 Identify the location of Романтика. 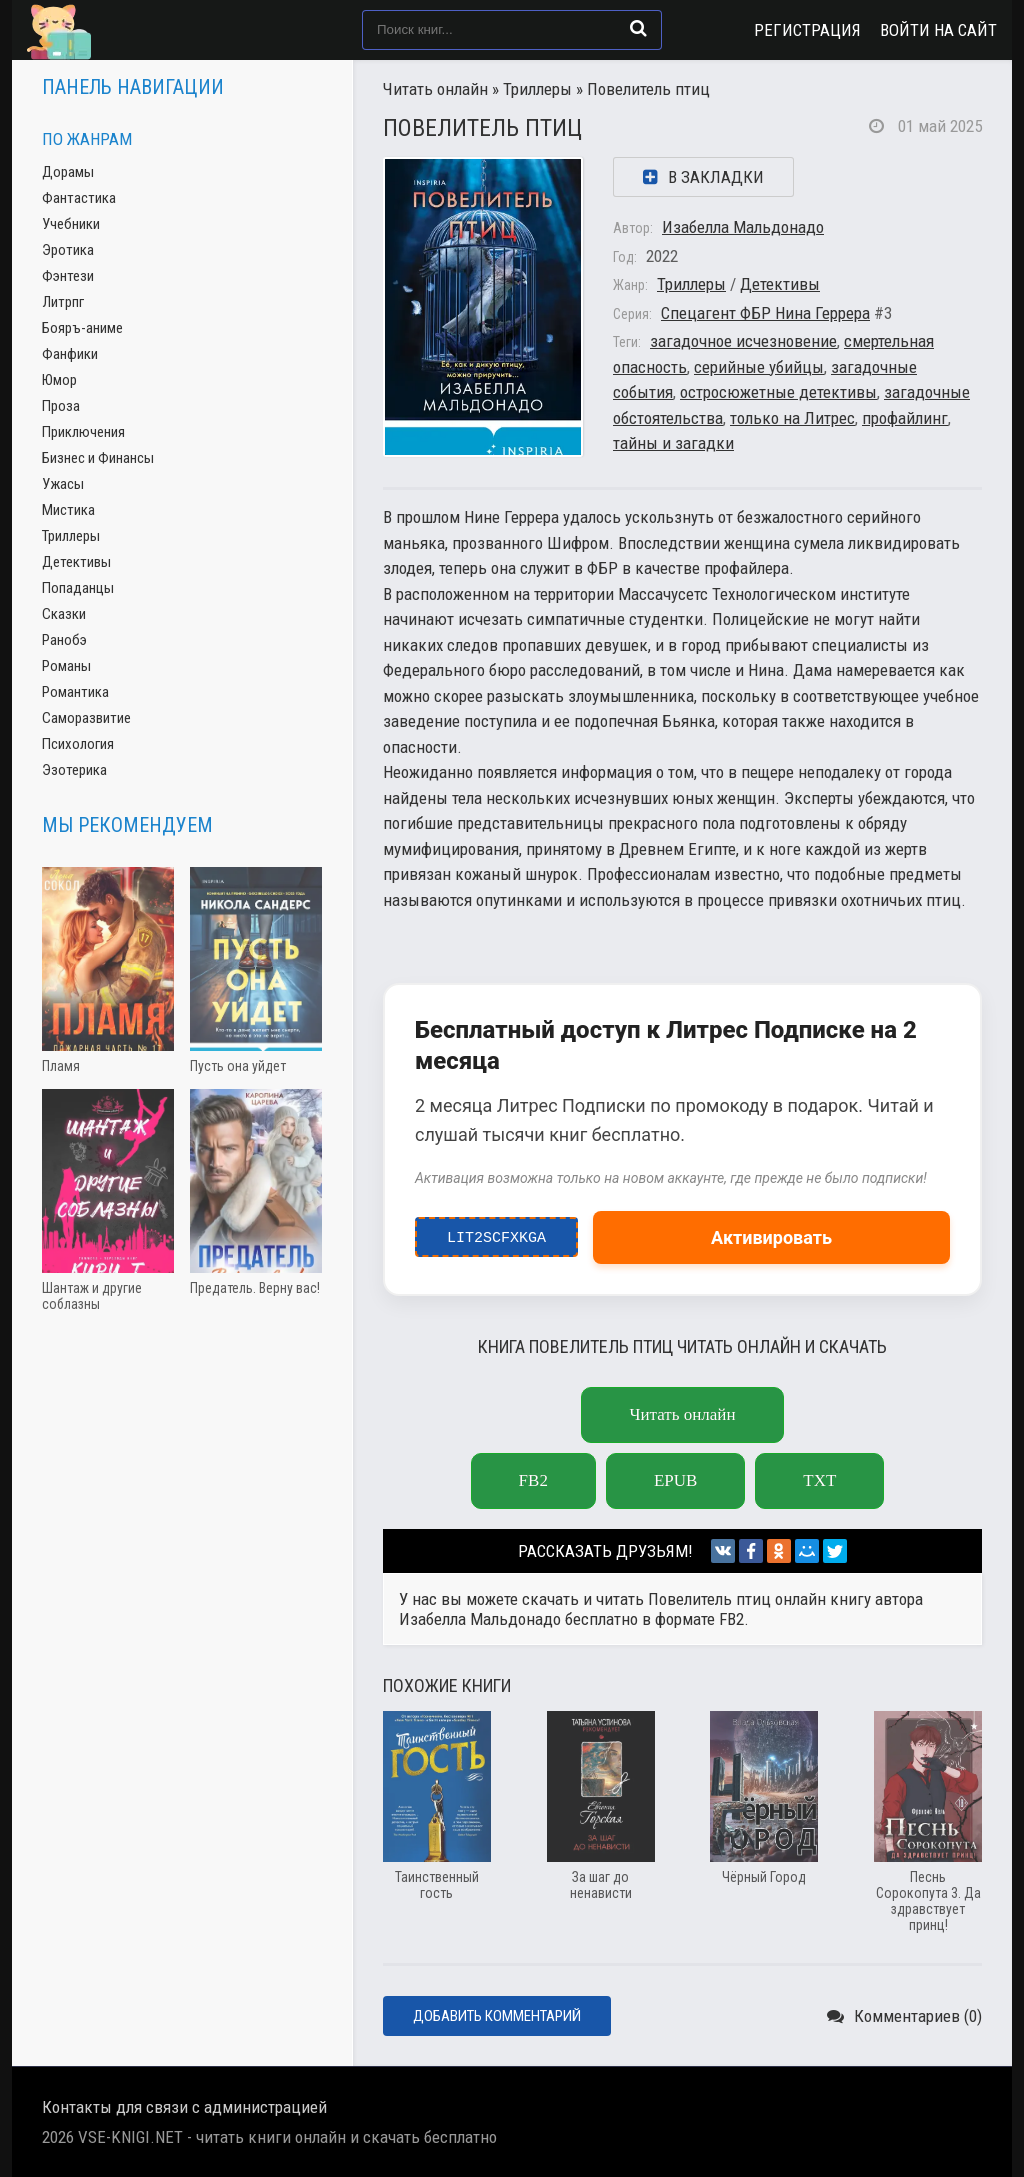
(75, 692).